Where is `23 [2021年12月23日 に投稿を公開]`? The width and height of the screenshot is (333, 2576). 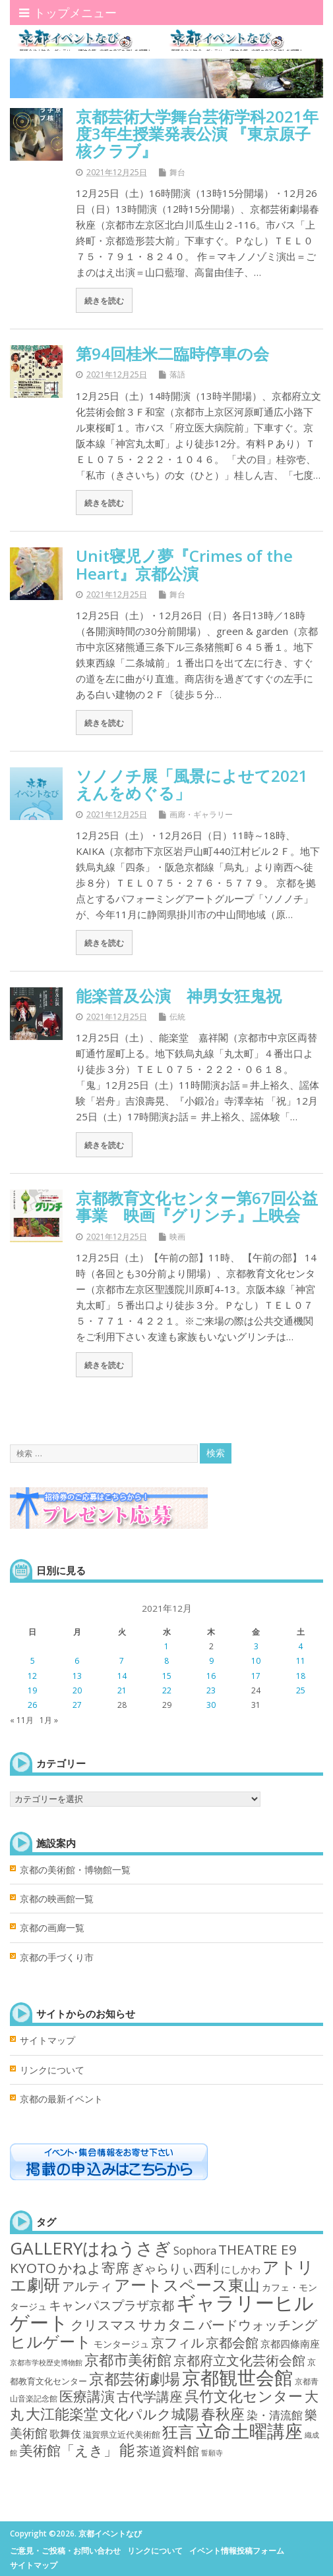 23 [2021年12月23日 に投稿を公開] is located at coordinates (211, 1690).